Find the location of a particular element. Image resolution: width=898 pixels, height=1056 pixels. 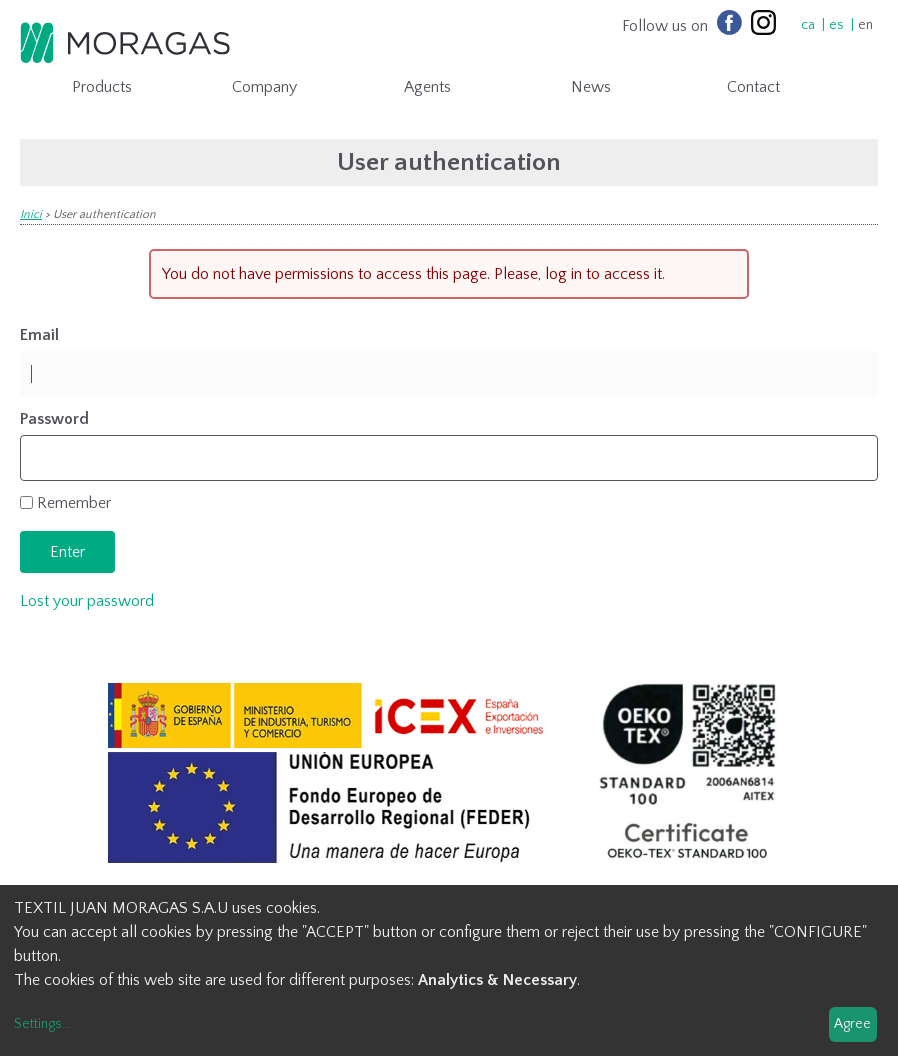

es is located at coordinates (836, 25).